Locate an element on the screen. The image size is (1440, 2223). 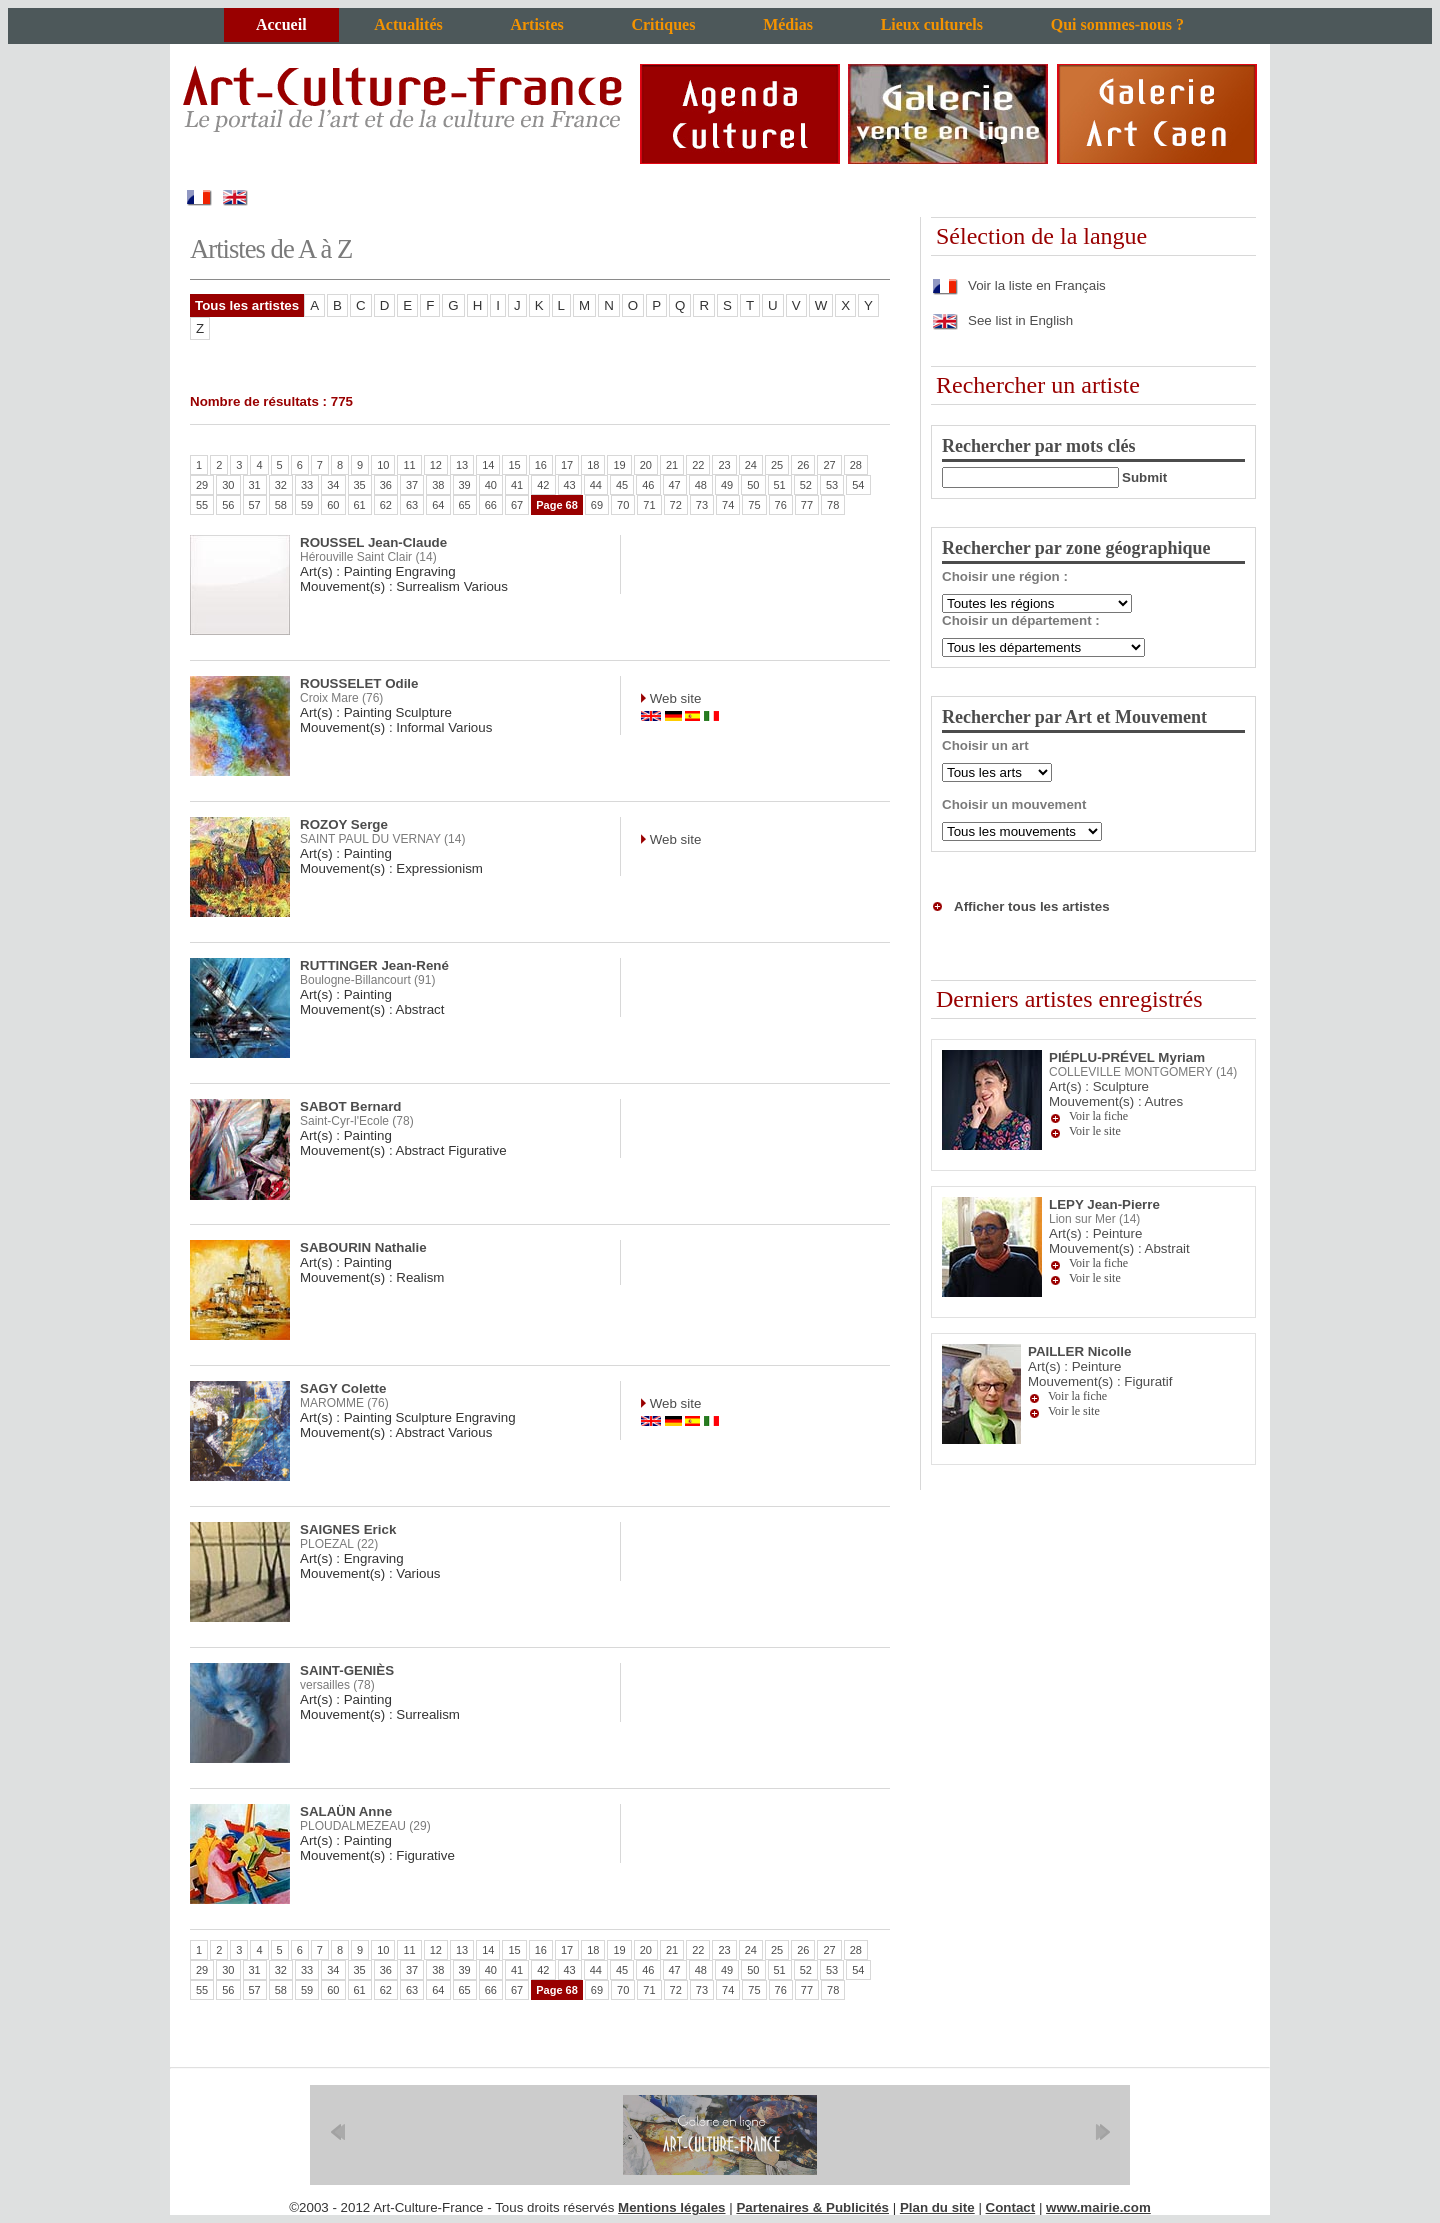
60 is located at coordinates (333, 505).